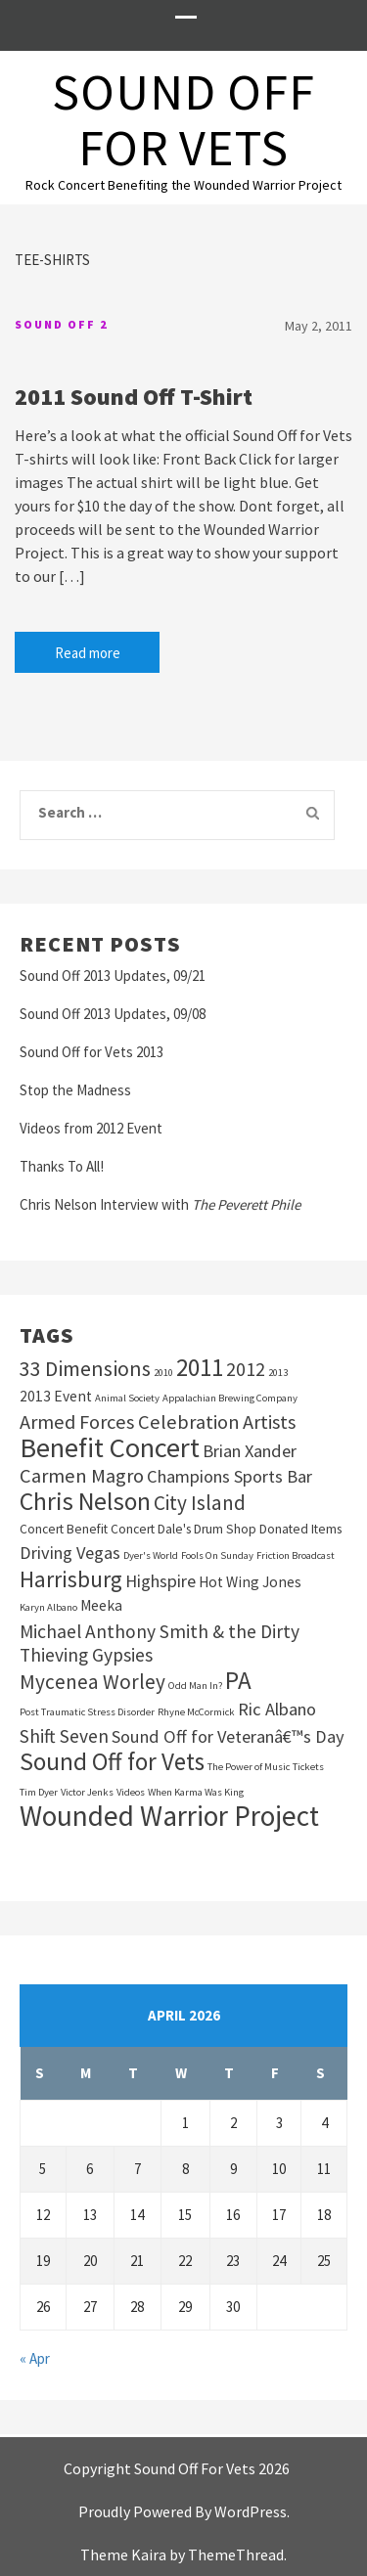 Image resolution: width=367 pixels, height=2576 pixels. Describe the element at coordinates (91, 1052) in the screenshot. I see `Sound Off for Vets 2013` at that location.